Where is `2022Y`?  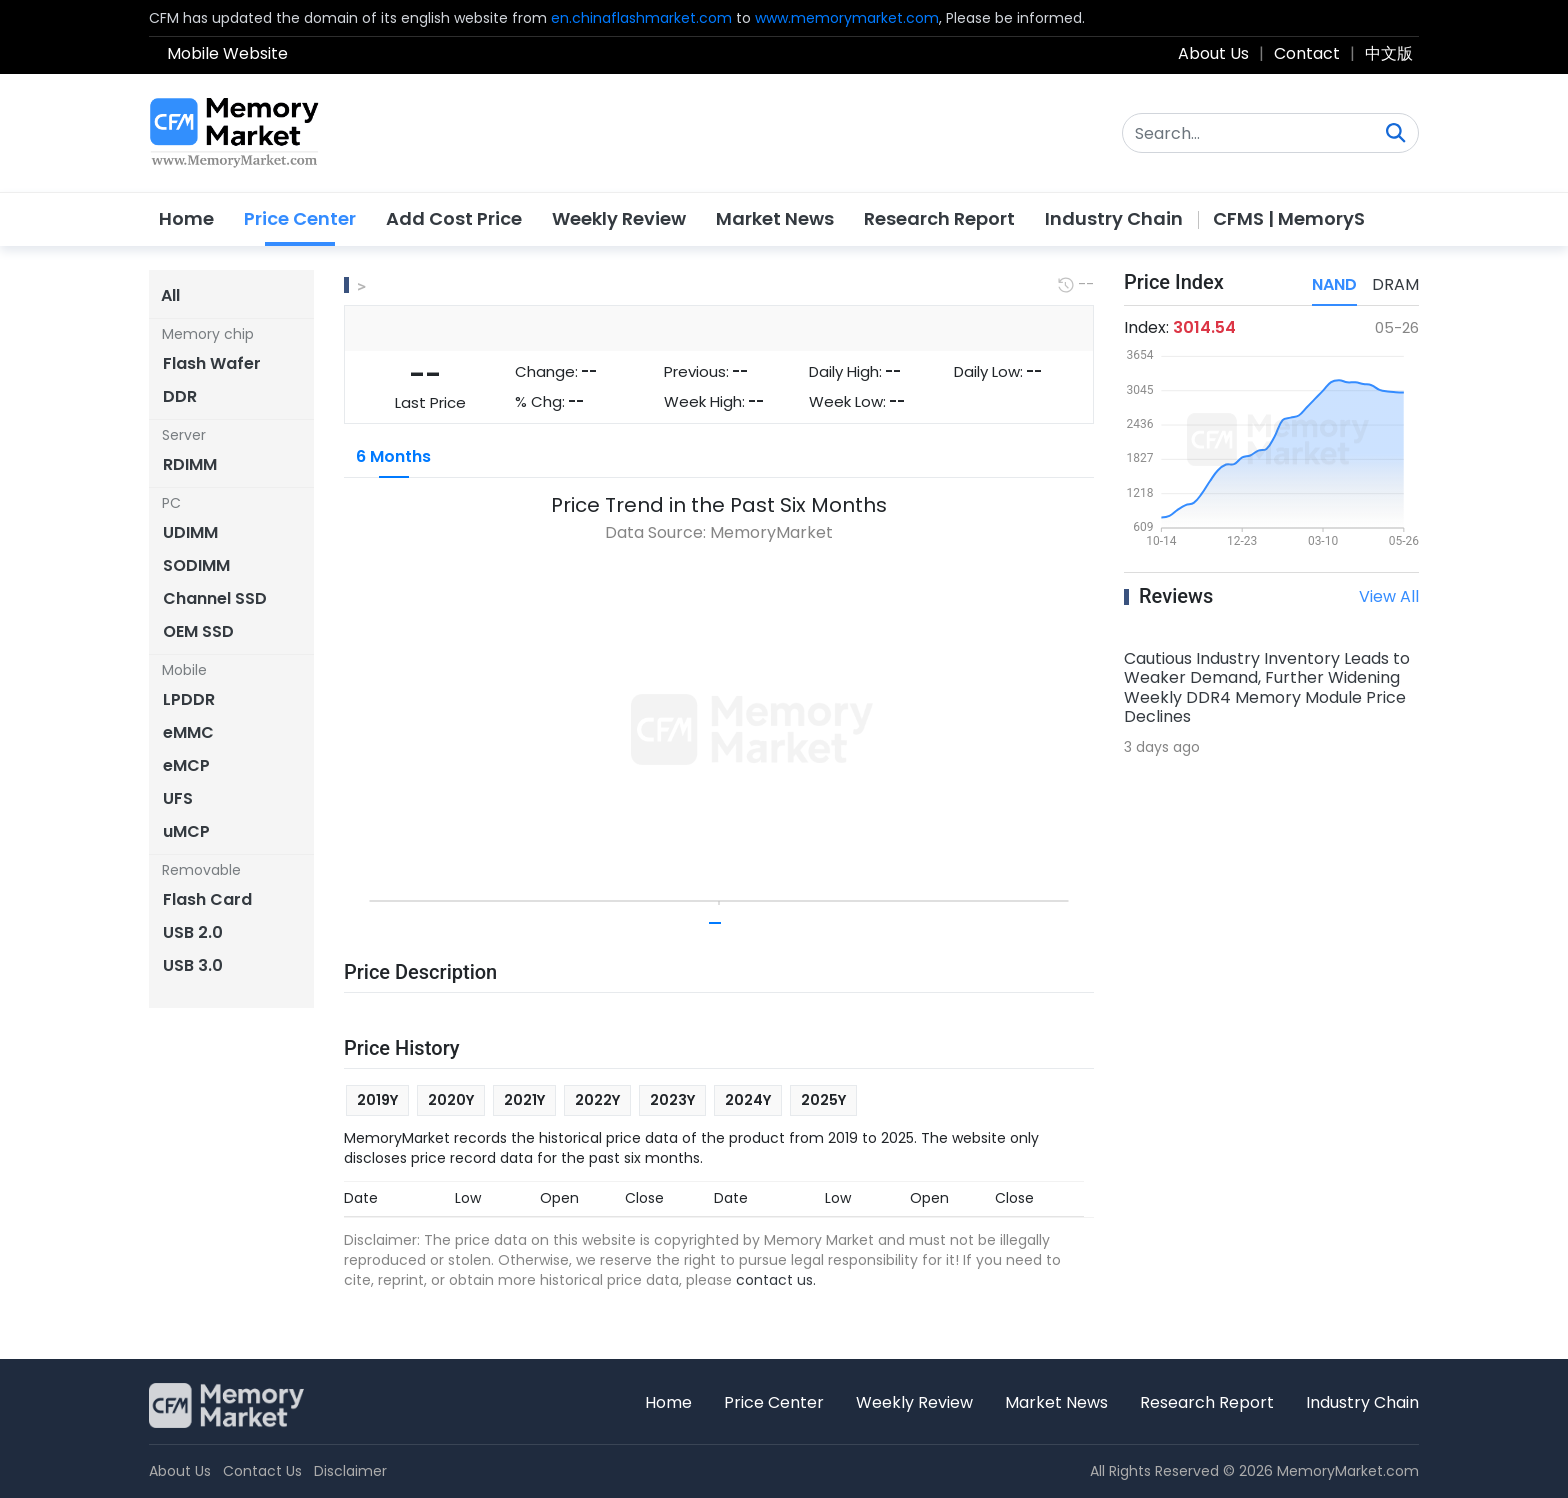
2022Y is located at coordinates (597, 1100).